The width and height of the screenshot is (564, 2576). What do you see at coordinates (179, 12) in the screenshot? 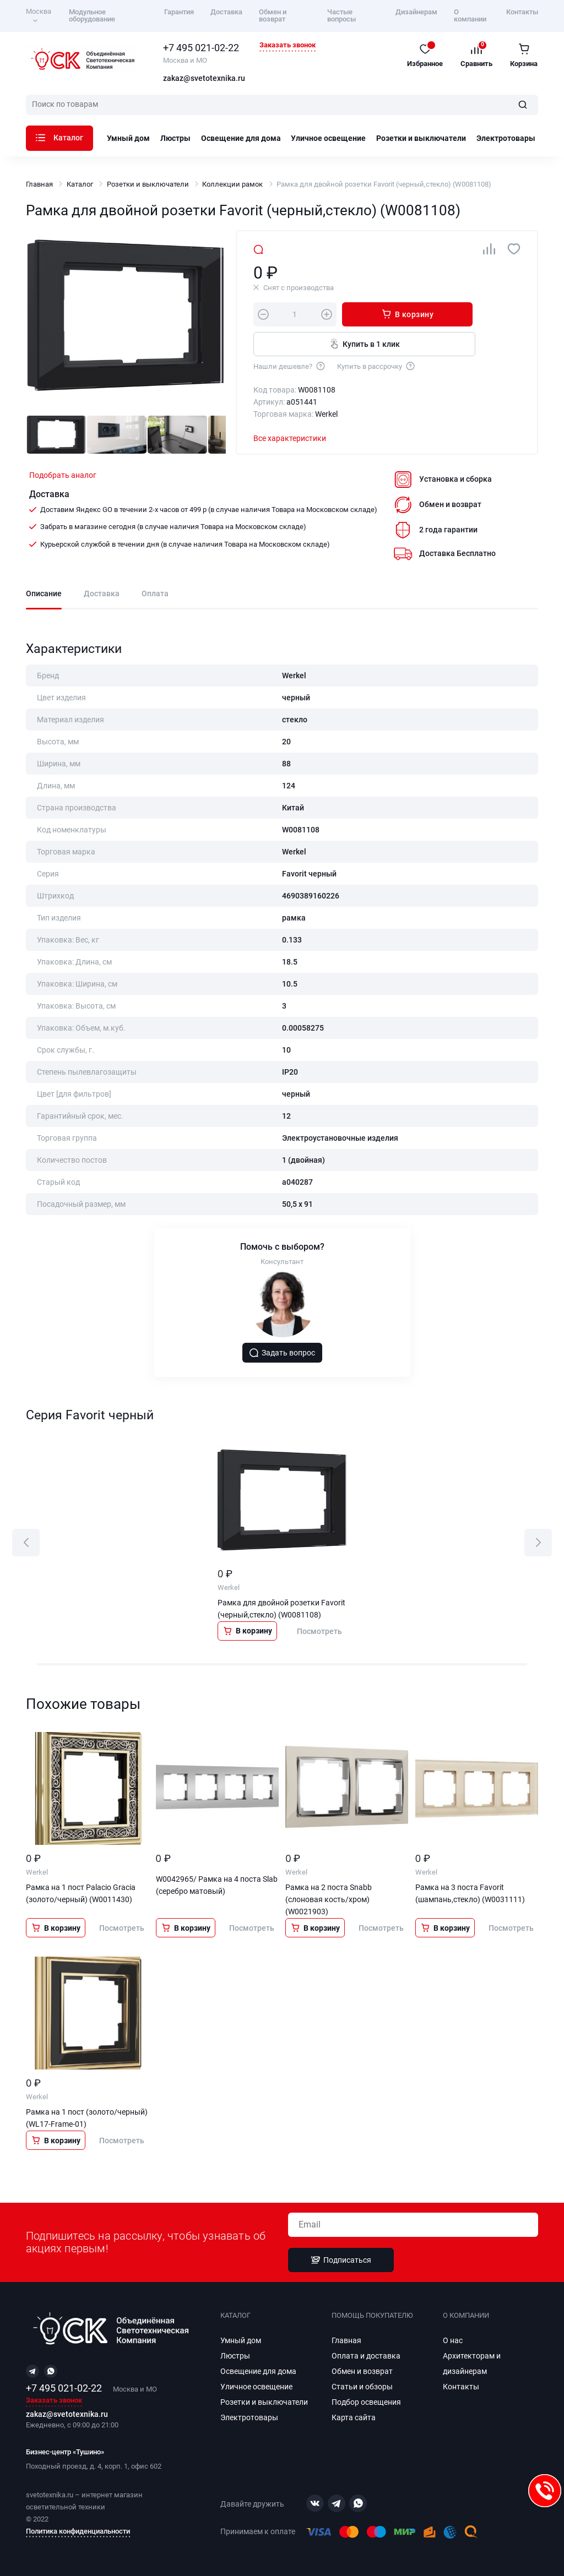
I see `Гарантия` at bounding box center [179, 12].